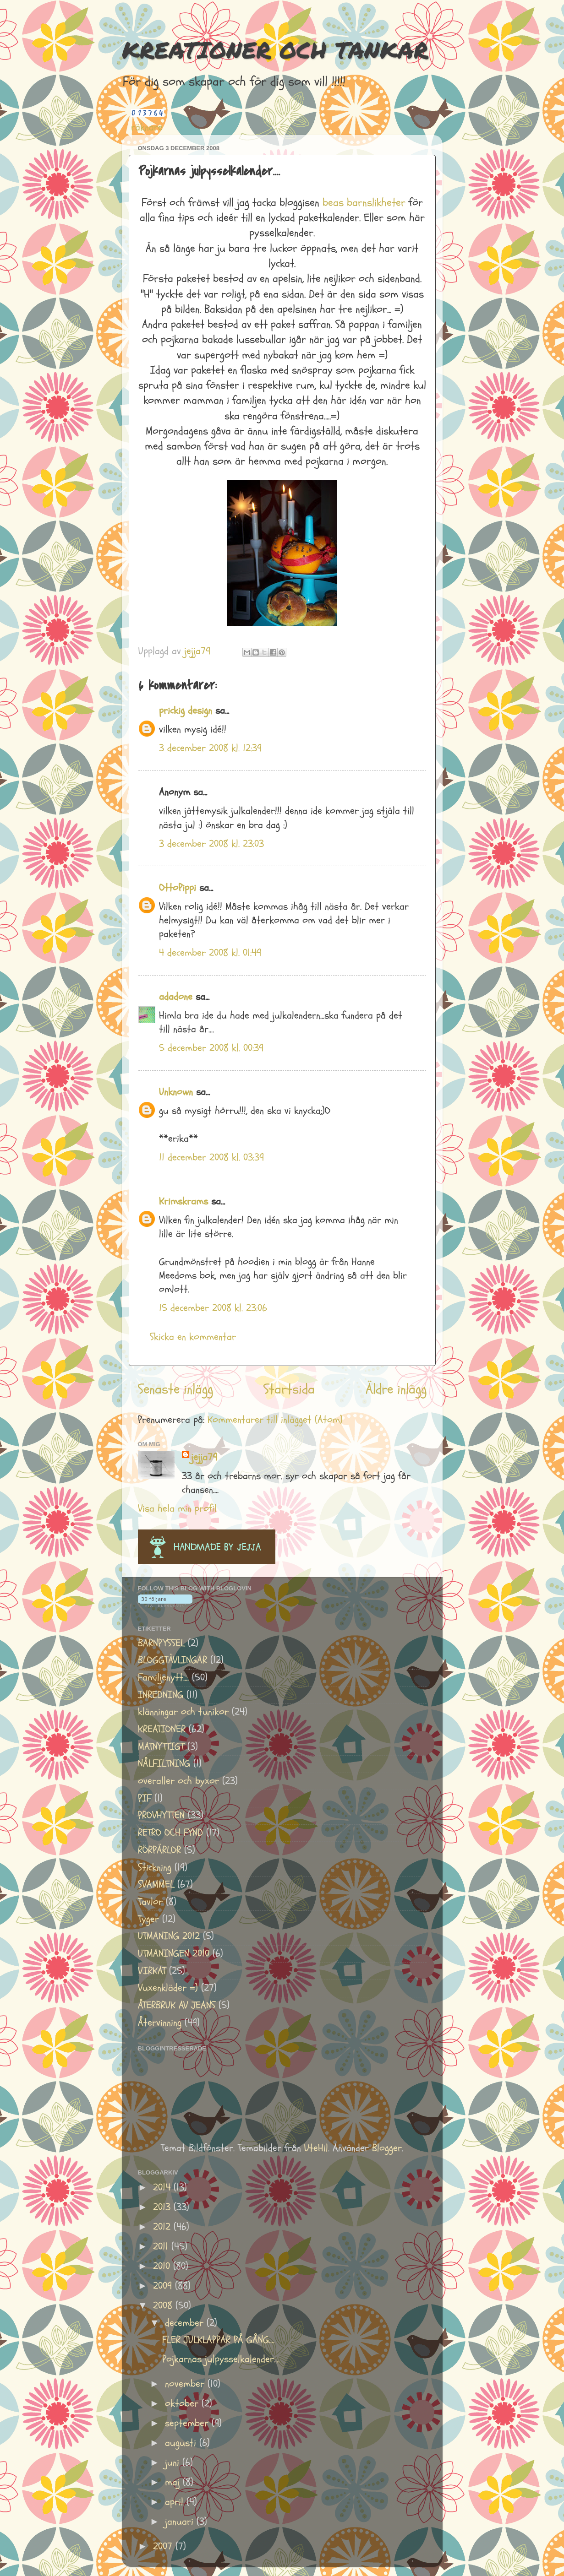 The height and width of the screenshot is (2576, 564). Describe the element at coordinates (182, 2443) in the screenshot. I see `augusti` at that location.